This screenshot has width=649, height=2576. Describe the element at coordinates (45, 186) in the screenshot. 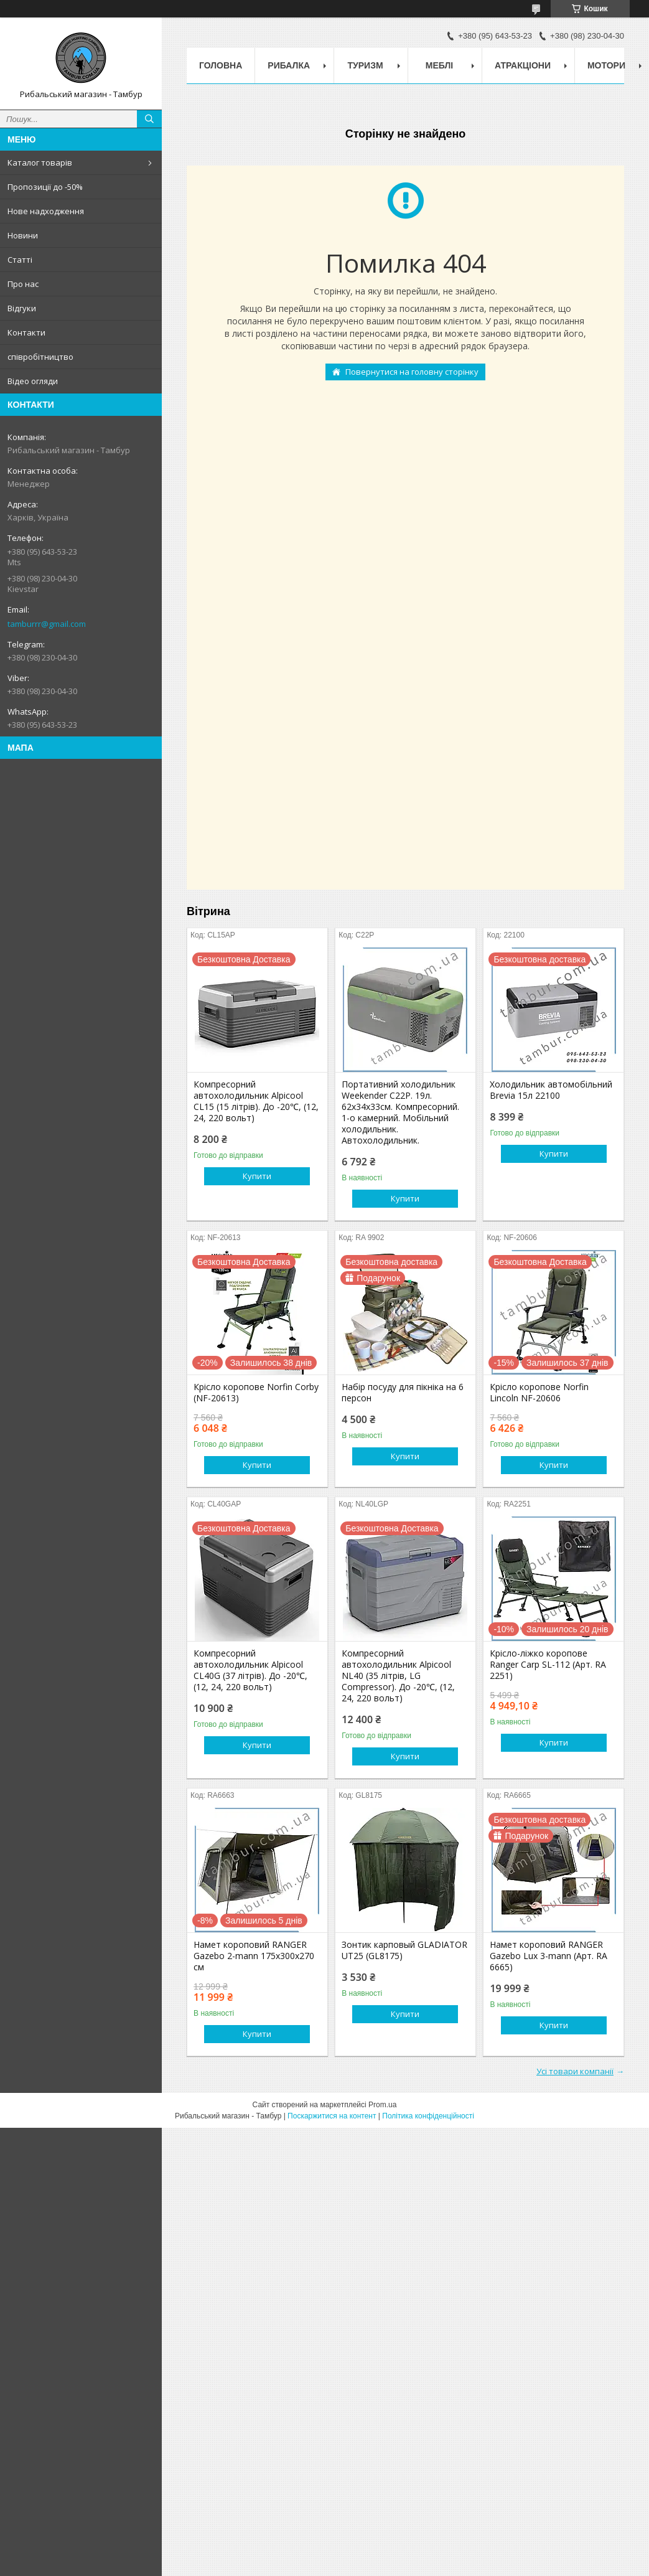

I see `Пропозиції до -50%` at that location.